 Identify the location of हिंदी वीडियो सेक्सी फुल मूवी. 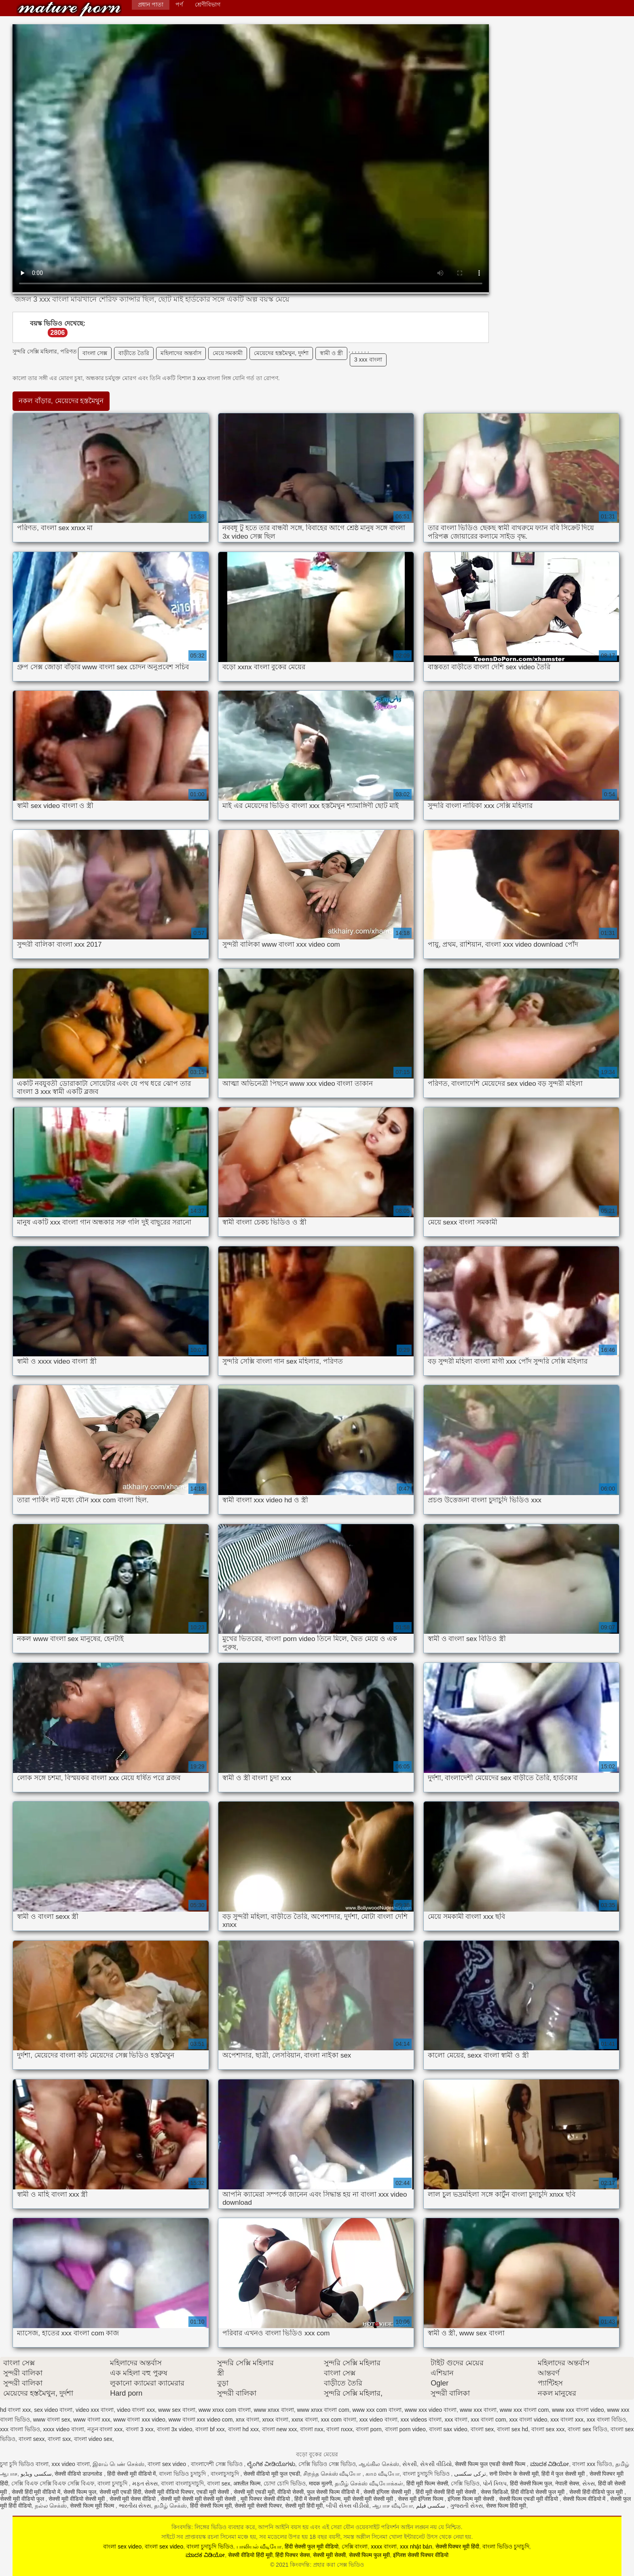
(538, 2492).